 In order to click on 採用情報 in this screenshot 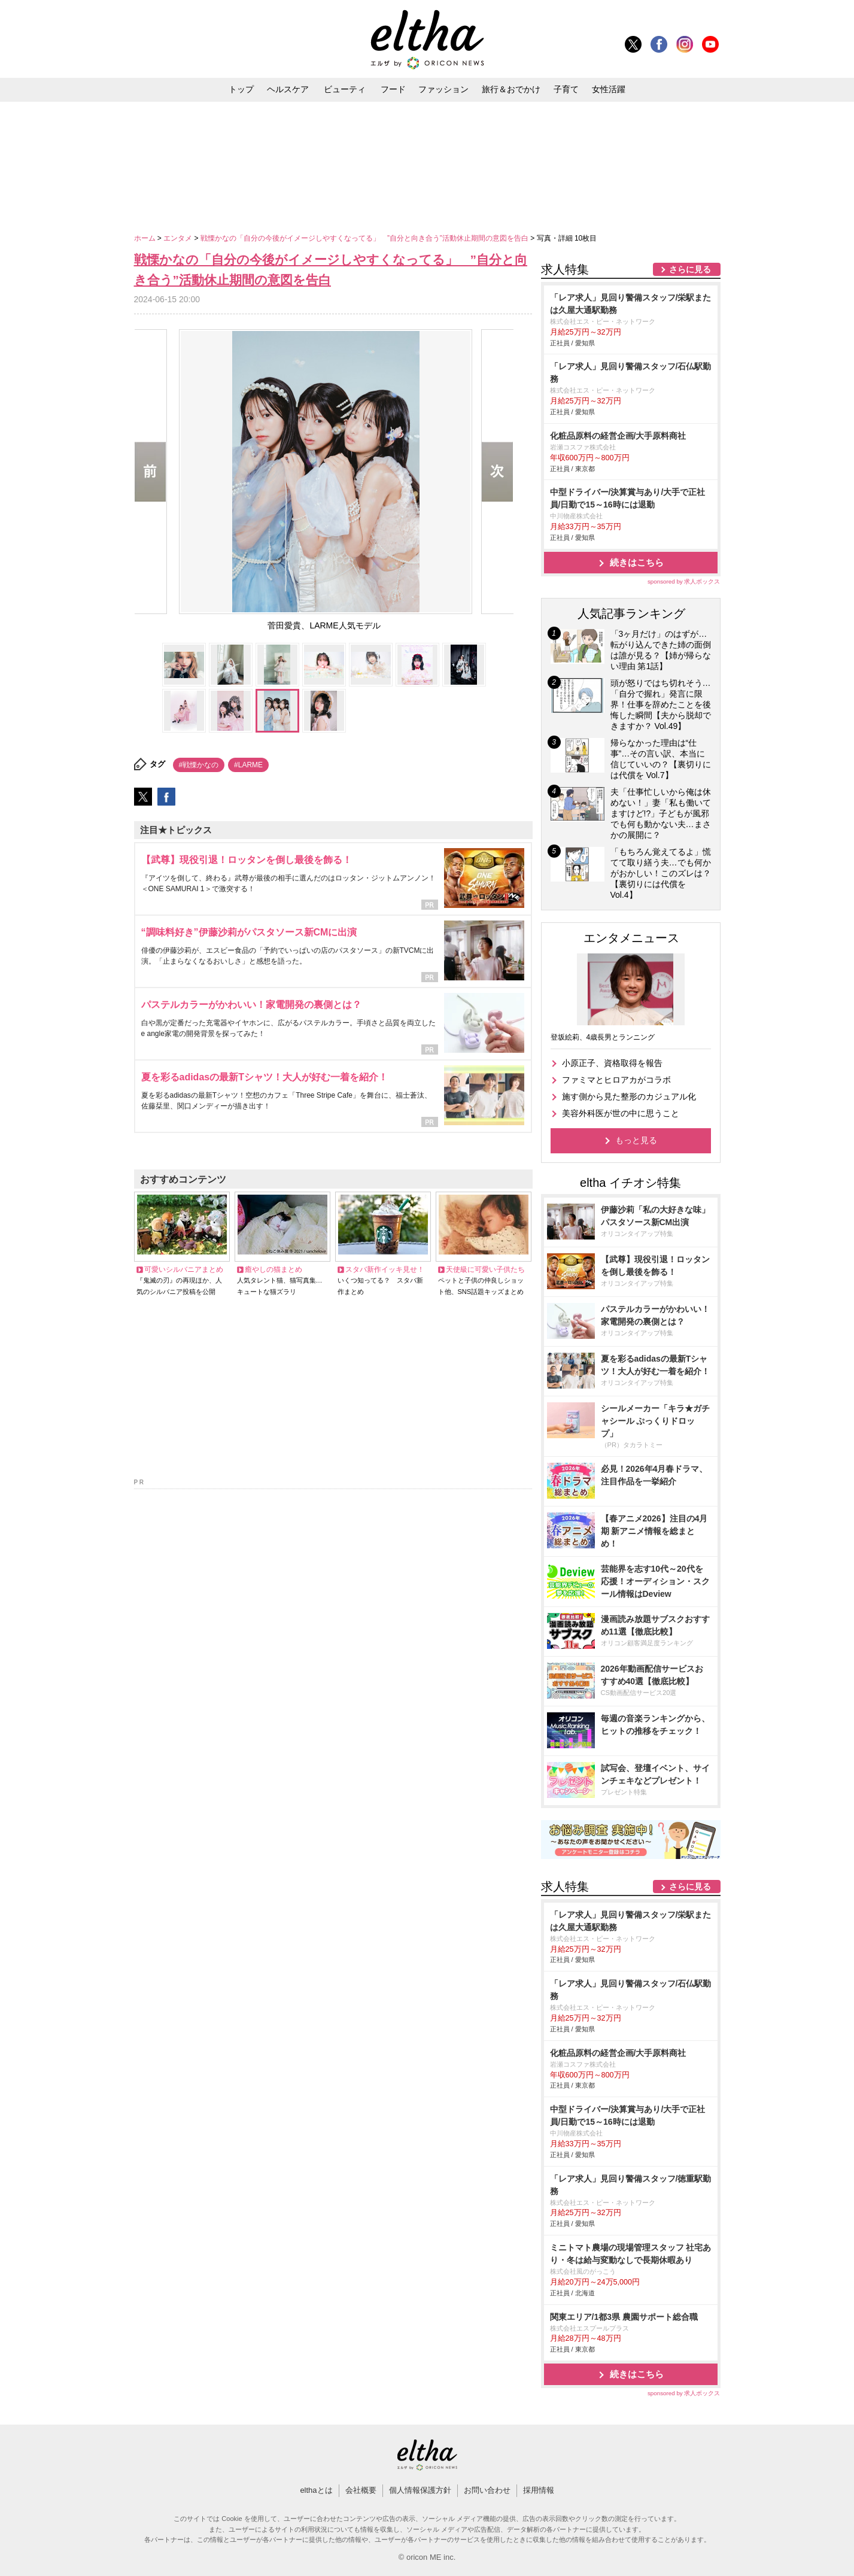, I will do `click(538, 2490)`.